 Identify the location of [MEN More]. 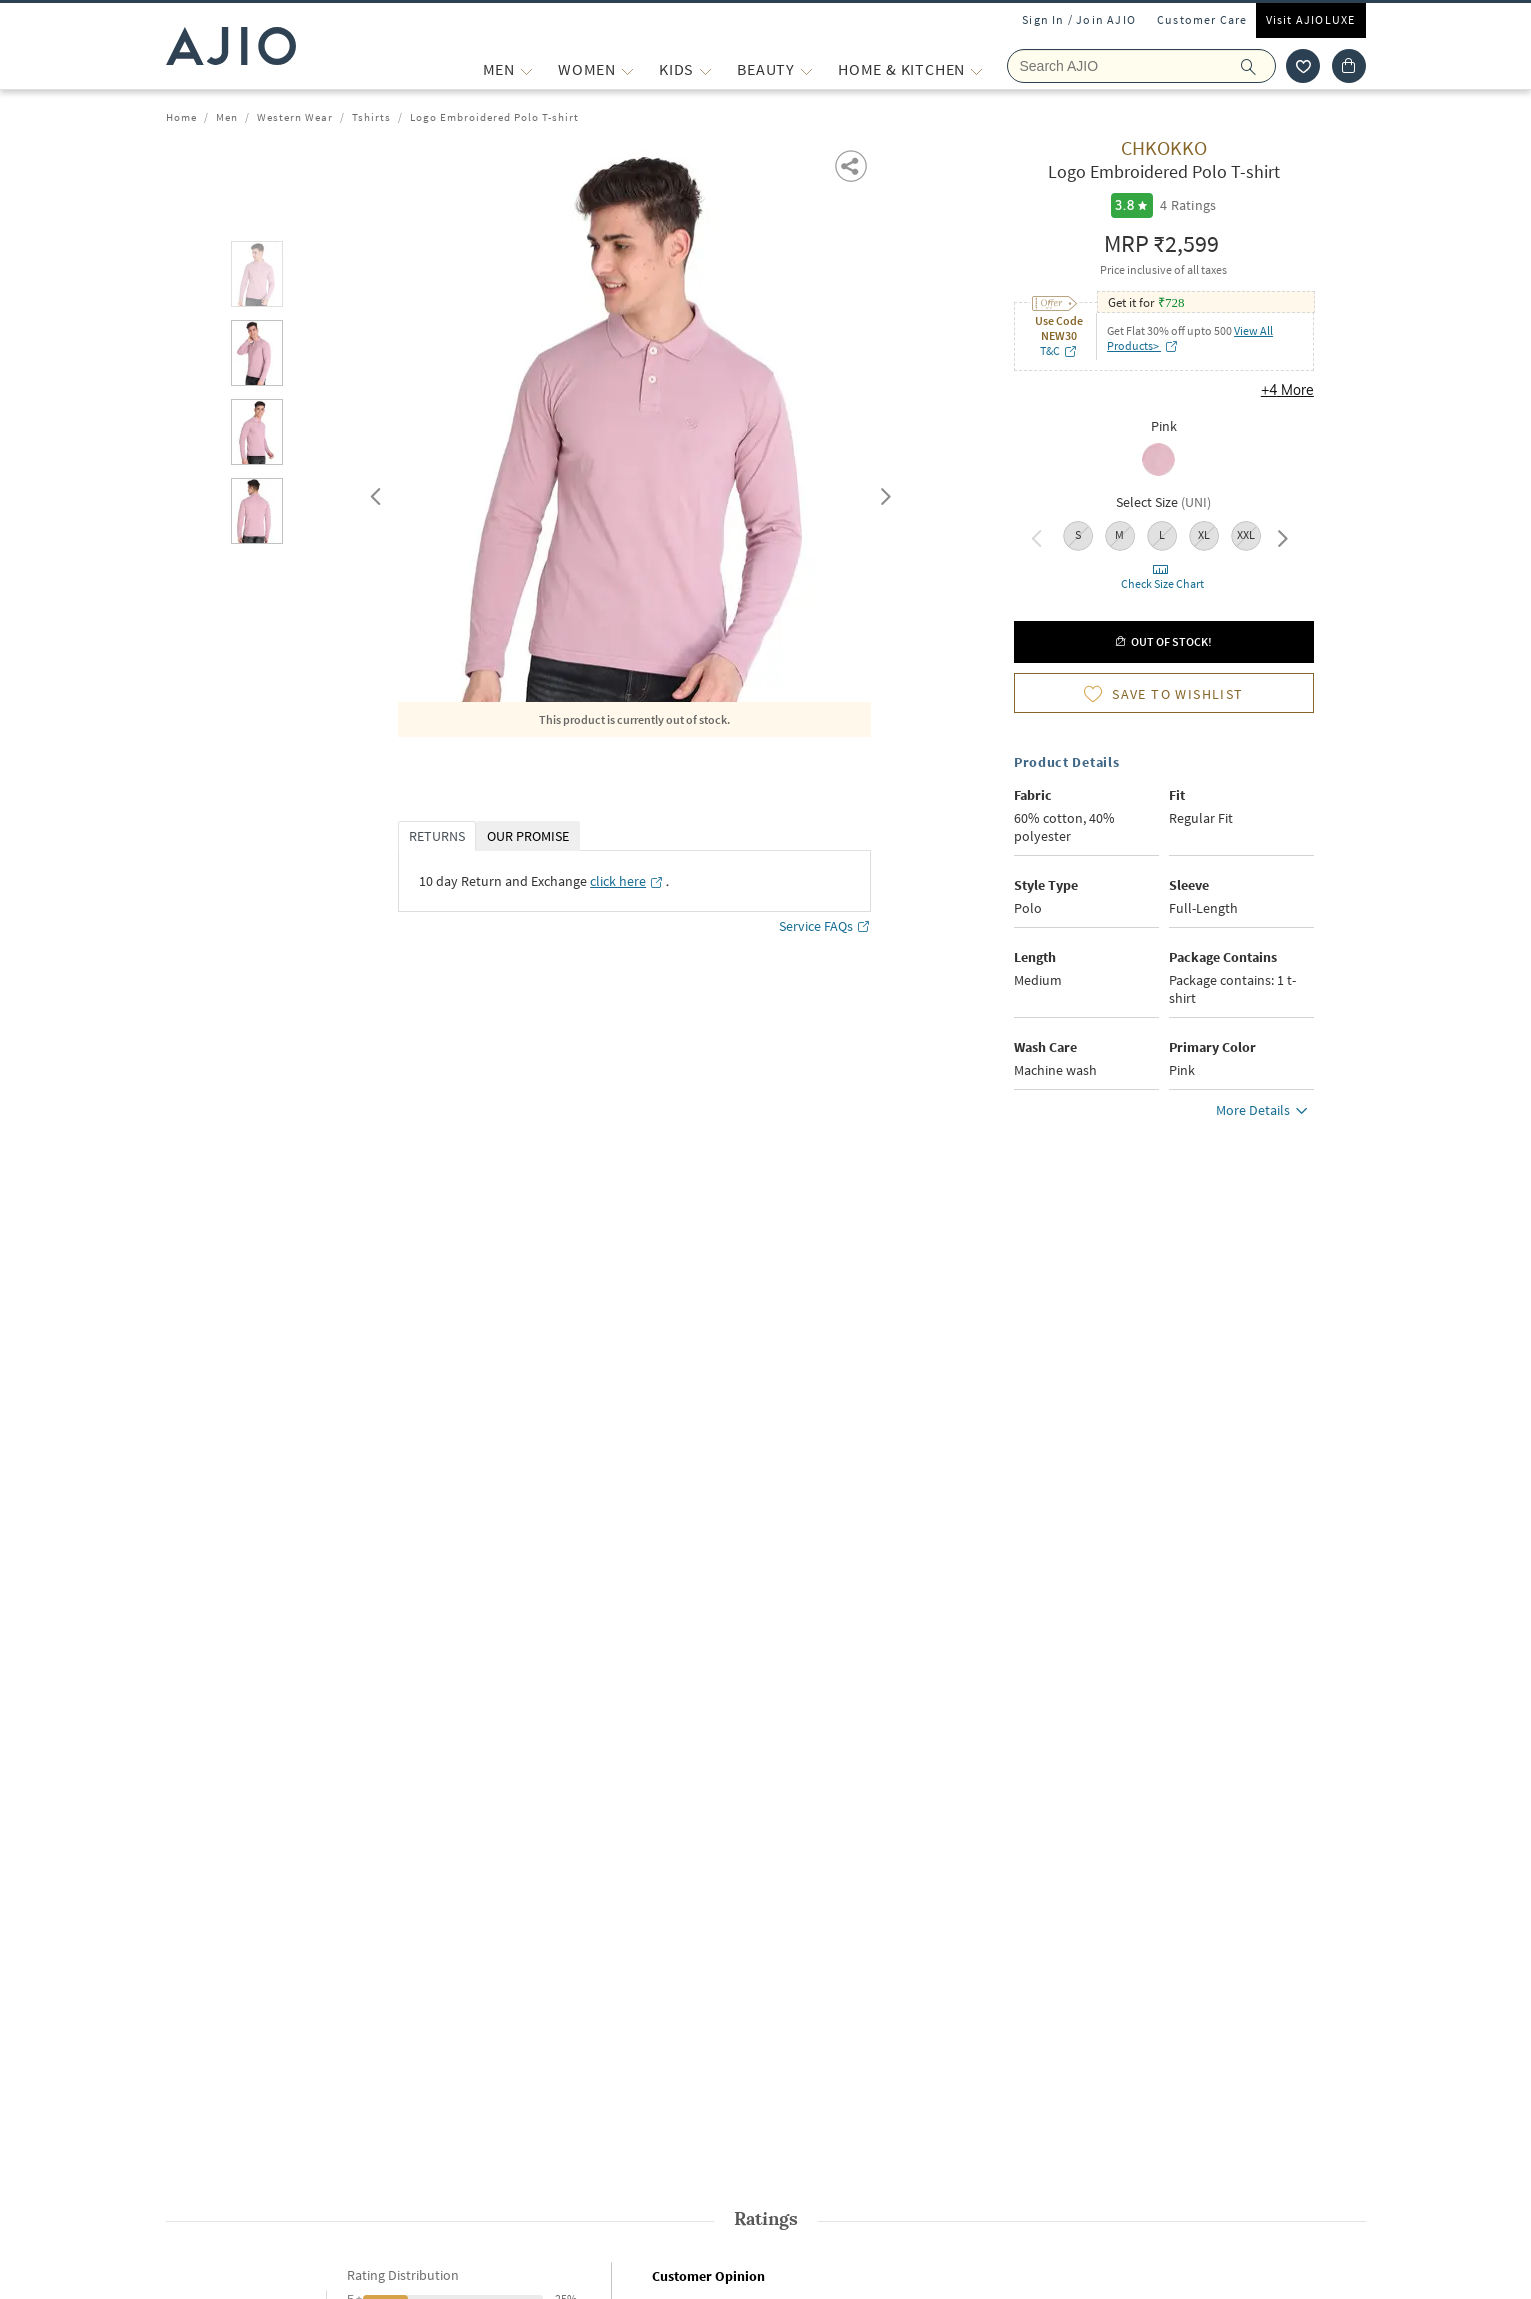
(526, 69).